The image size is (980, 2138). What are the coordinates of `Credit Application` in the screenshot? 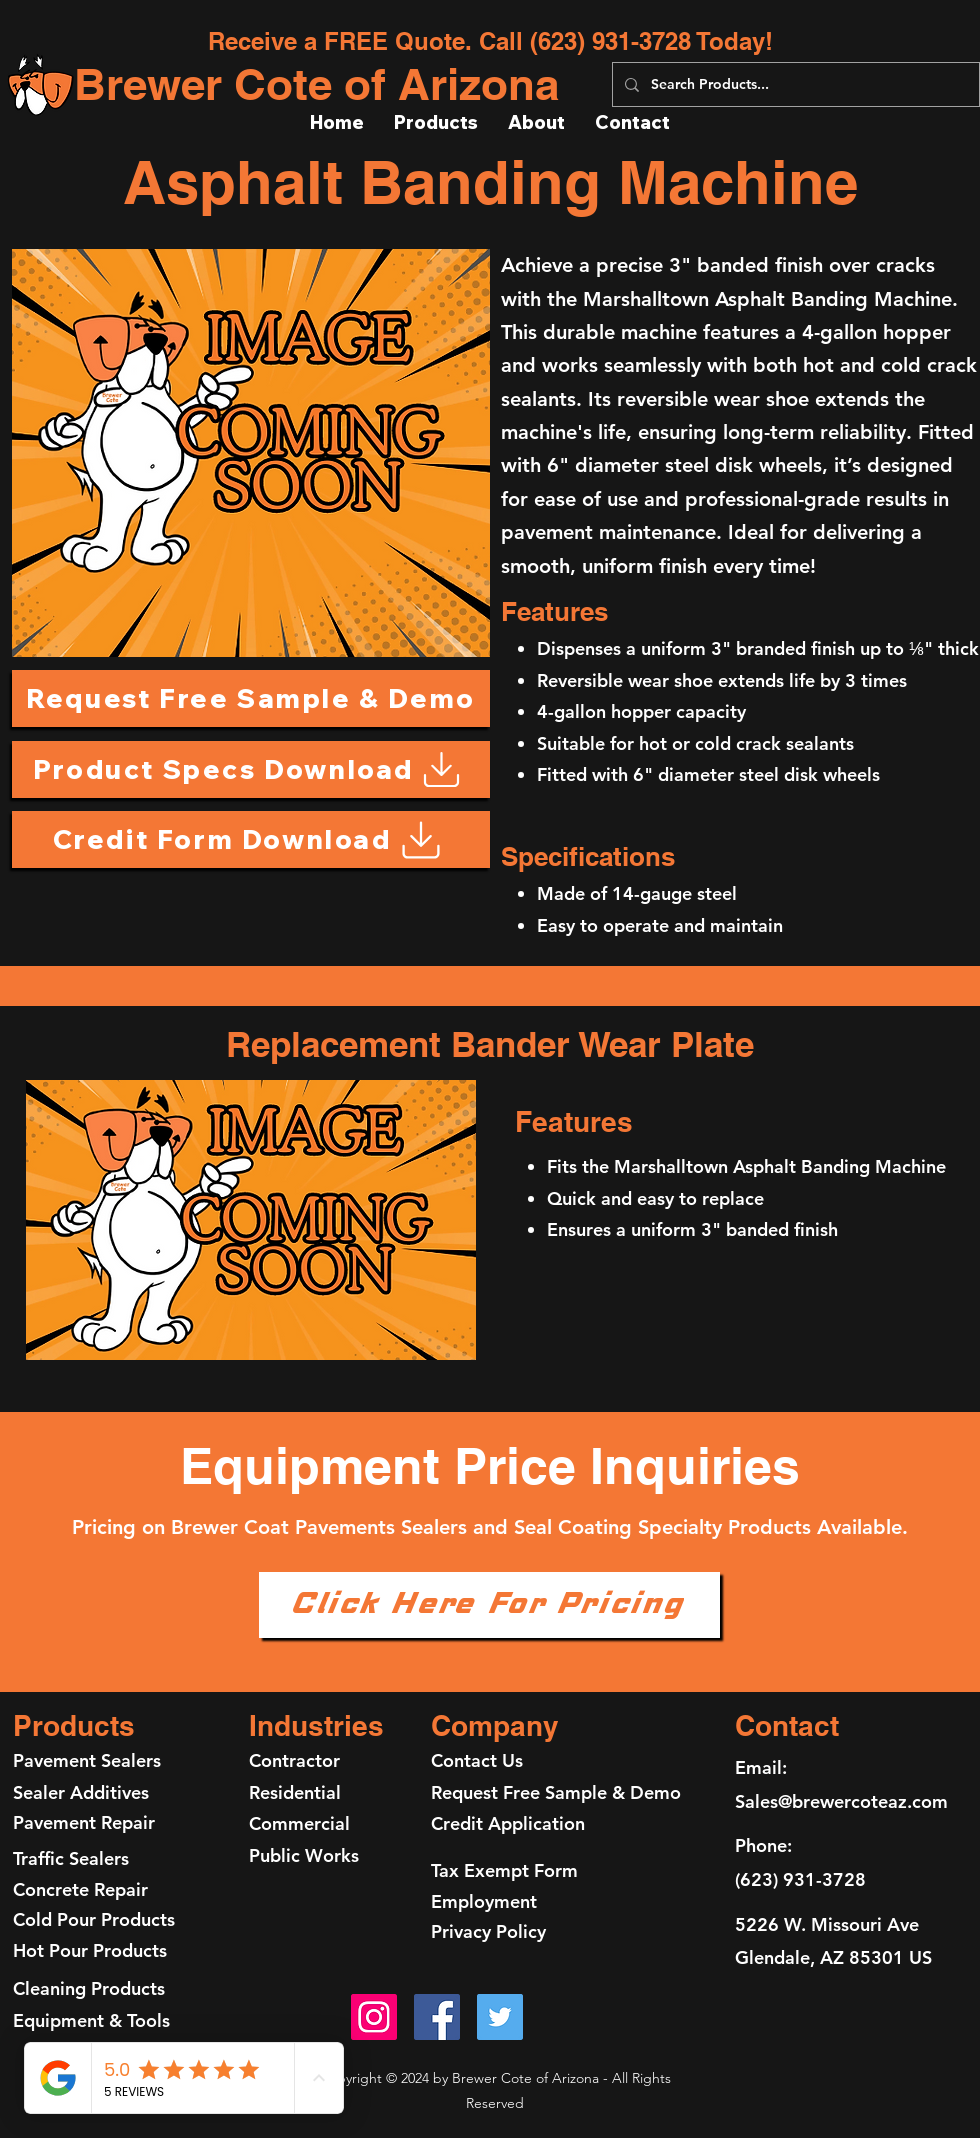 It's located at (508, 1823).